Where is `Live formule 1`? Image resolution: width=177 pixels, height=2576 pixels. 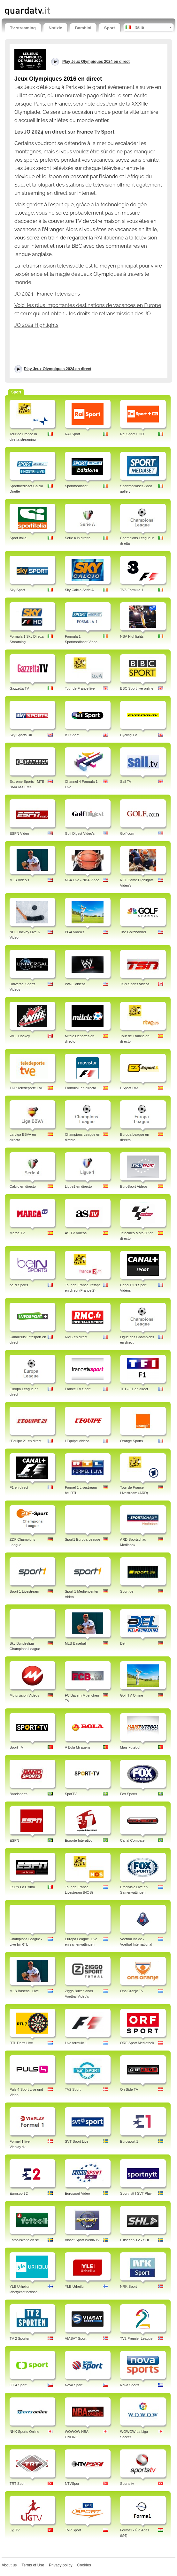
Live formule 1 is located at coordinates (76, 2043).